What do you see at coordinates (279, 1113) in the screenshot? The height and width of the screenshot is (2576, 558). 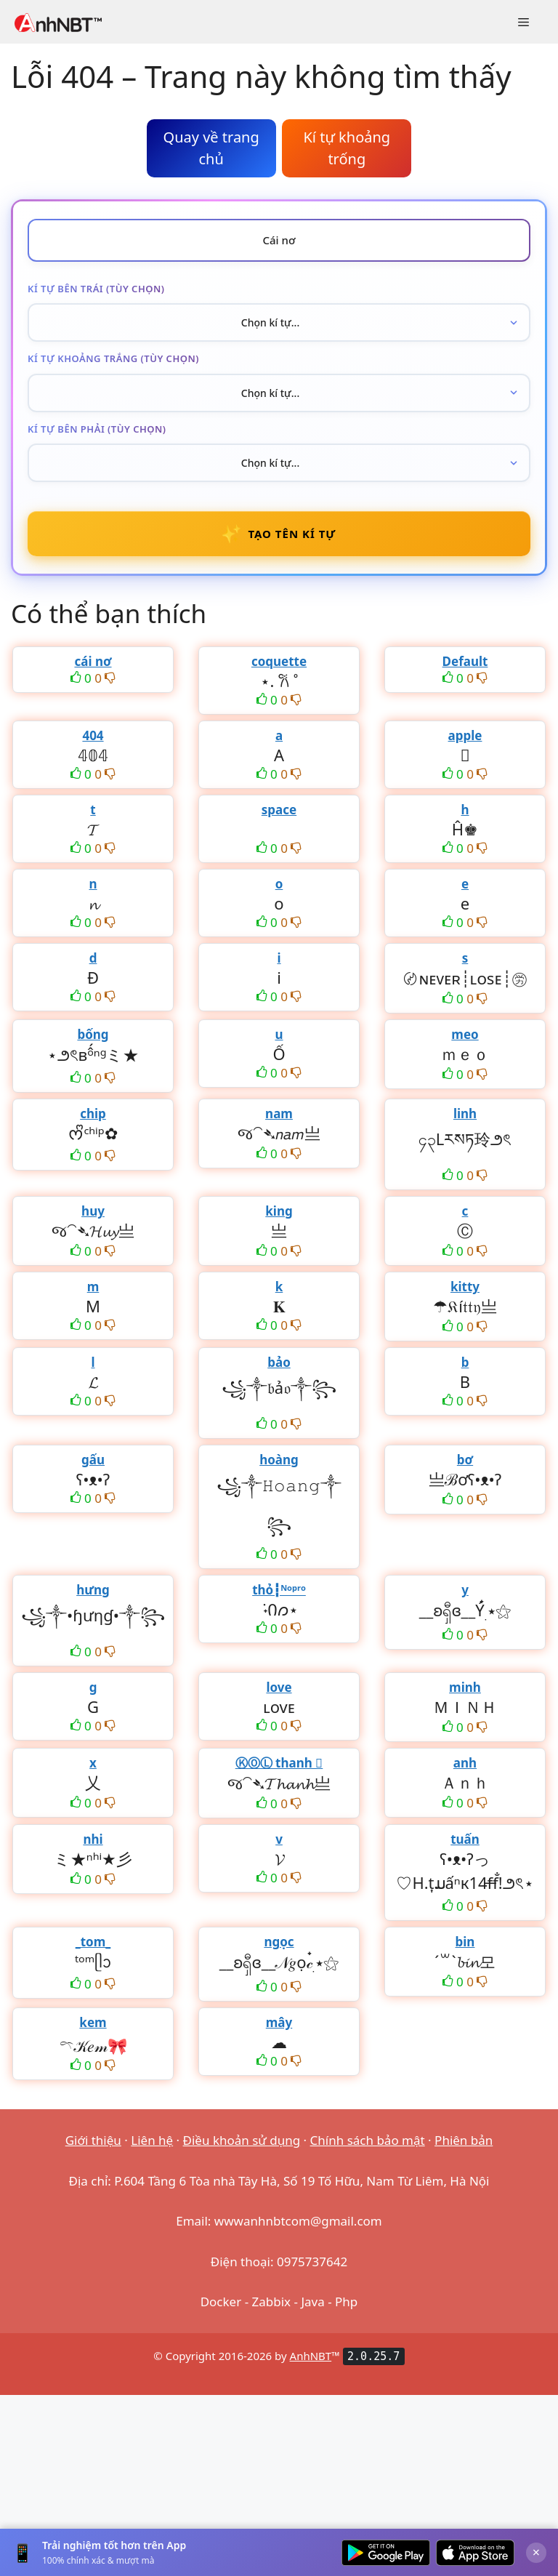 I see `nam` at bounding box center [279, 1113].